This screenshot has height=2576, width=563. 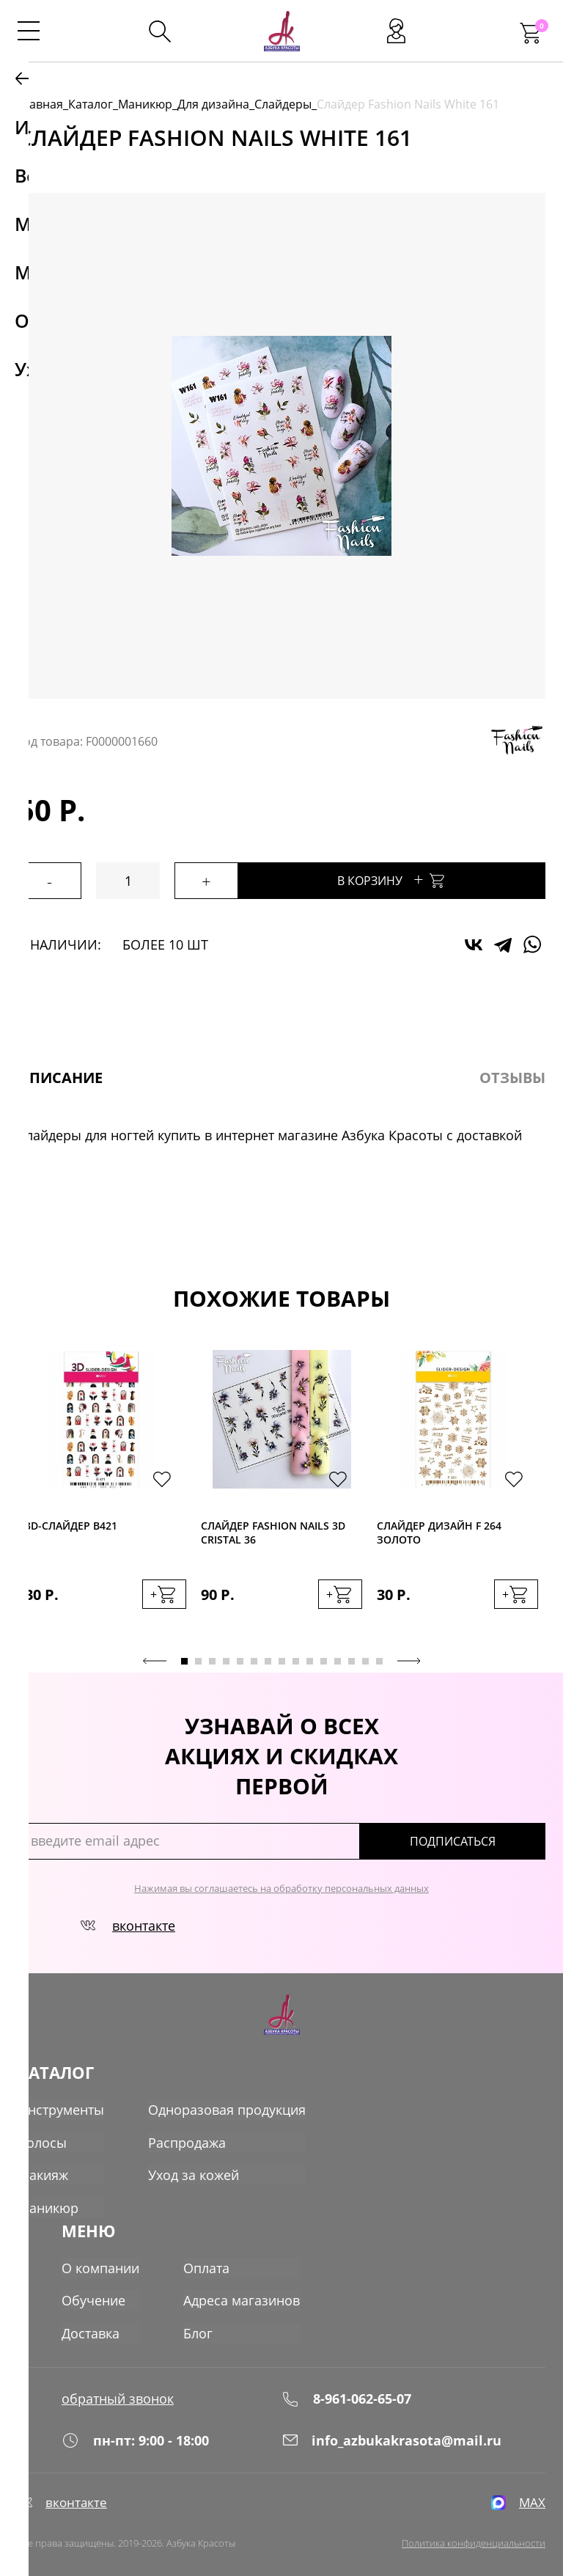 I want to click on 6 [tab], so click(x=254, y=1659).